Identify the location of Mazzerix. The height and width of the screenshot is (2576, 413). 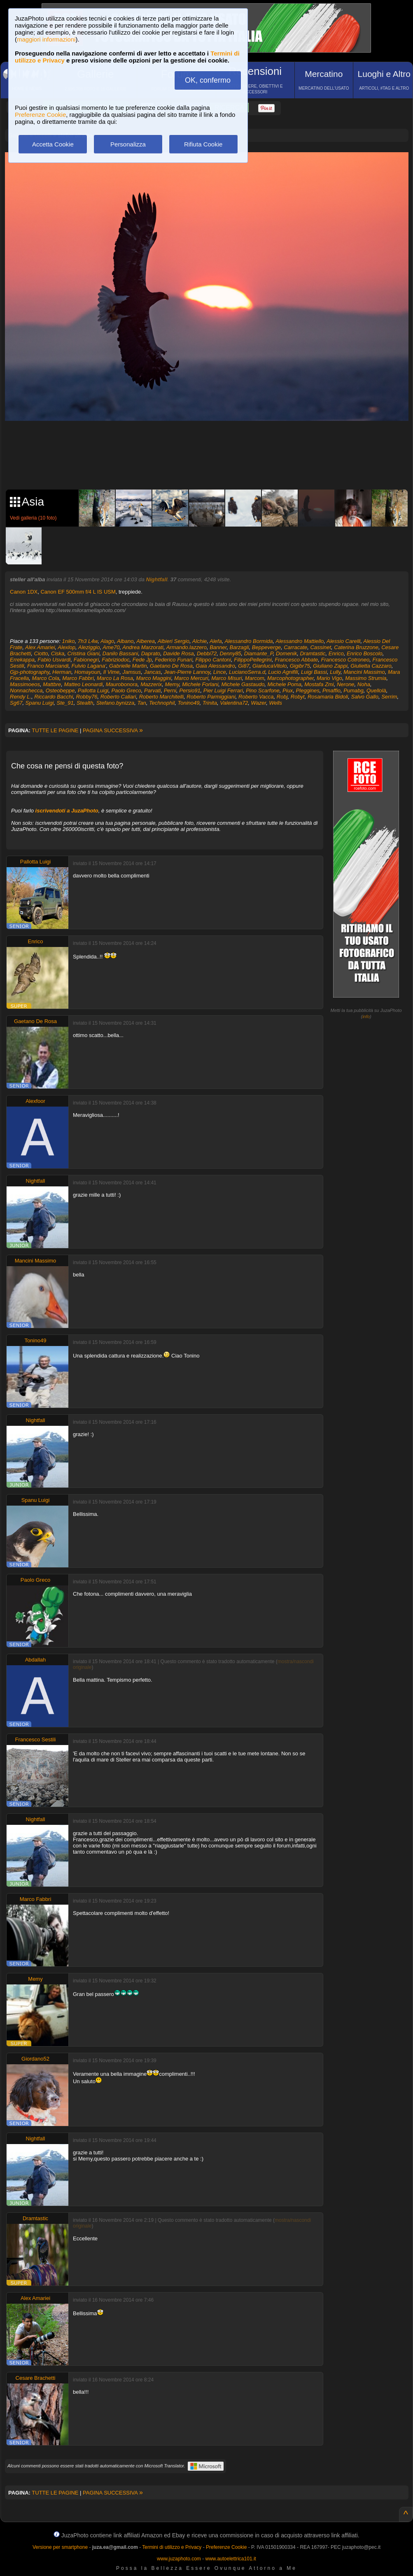
(151, 684).